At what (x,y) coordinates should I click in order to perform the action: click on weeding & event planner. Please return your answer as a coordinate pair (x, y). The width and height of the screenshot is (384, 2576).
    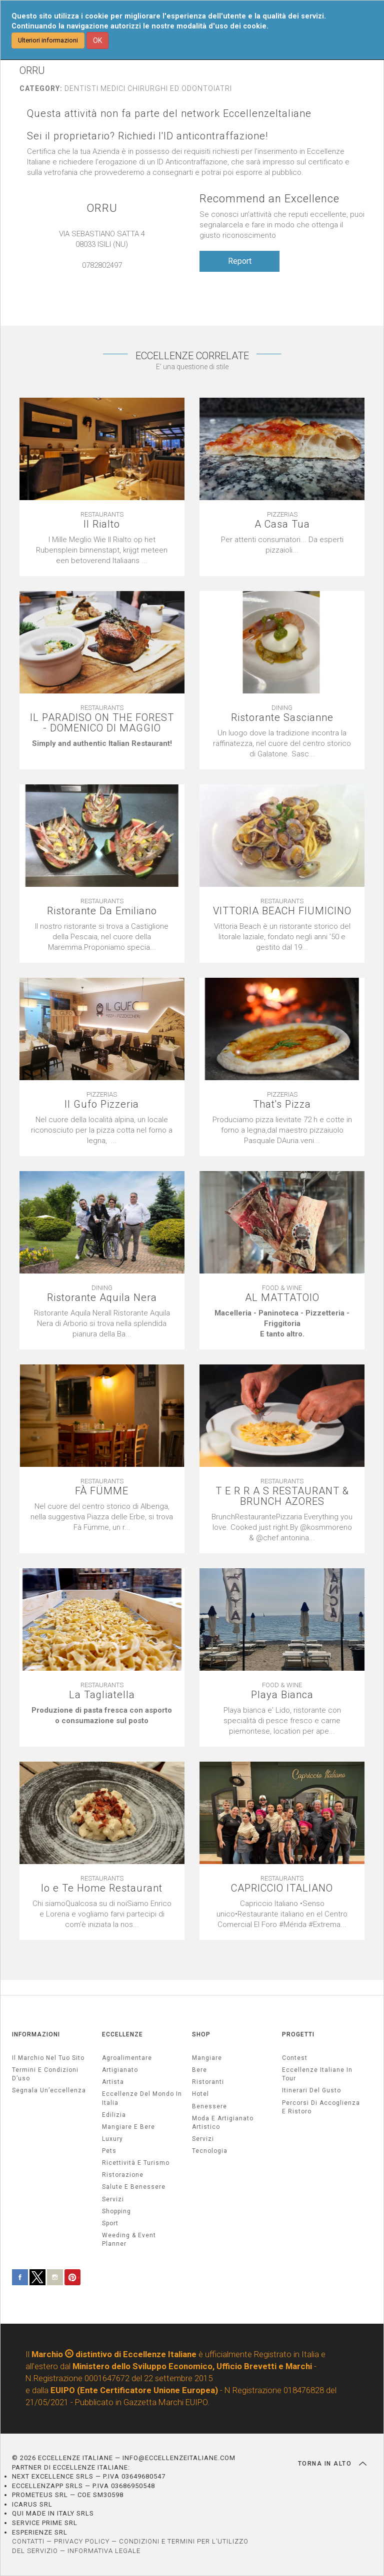
    Looking at the image, I should click on (129, 2239).